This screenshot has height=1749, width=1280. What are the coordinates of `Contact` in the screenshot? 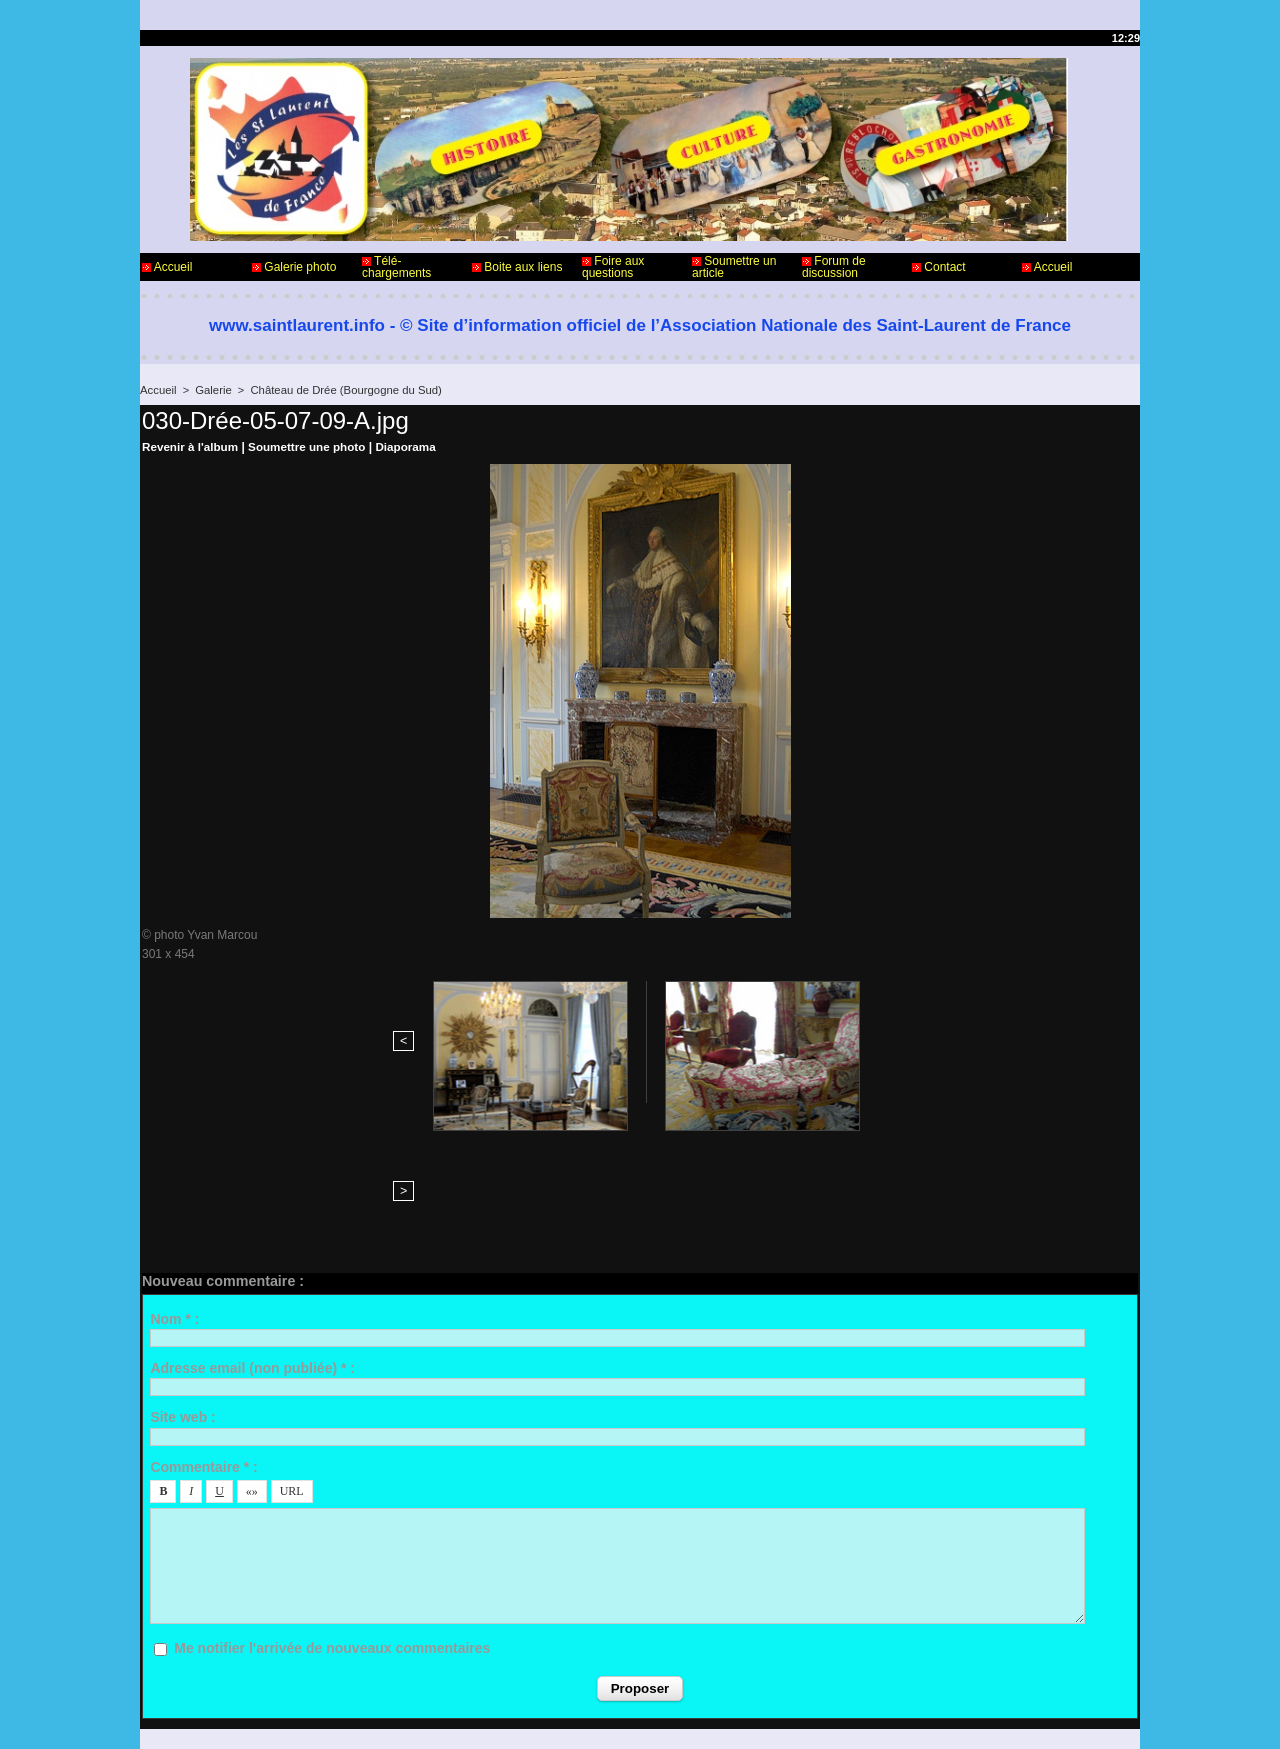 It's located at (939, 267).